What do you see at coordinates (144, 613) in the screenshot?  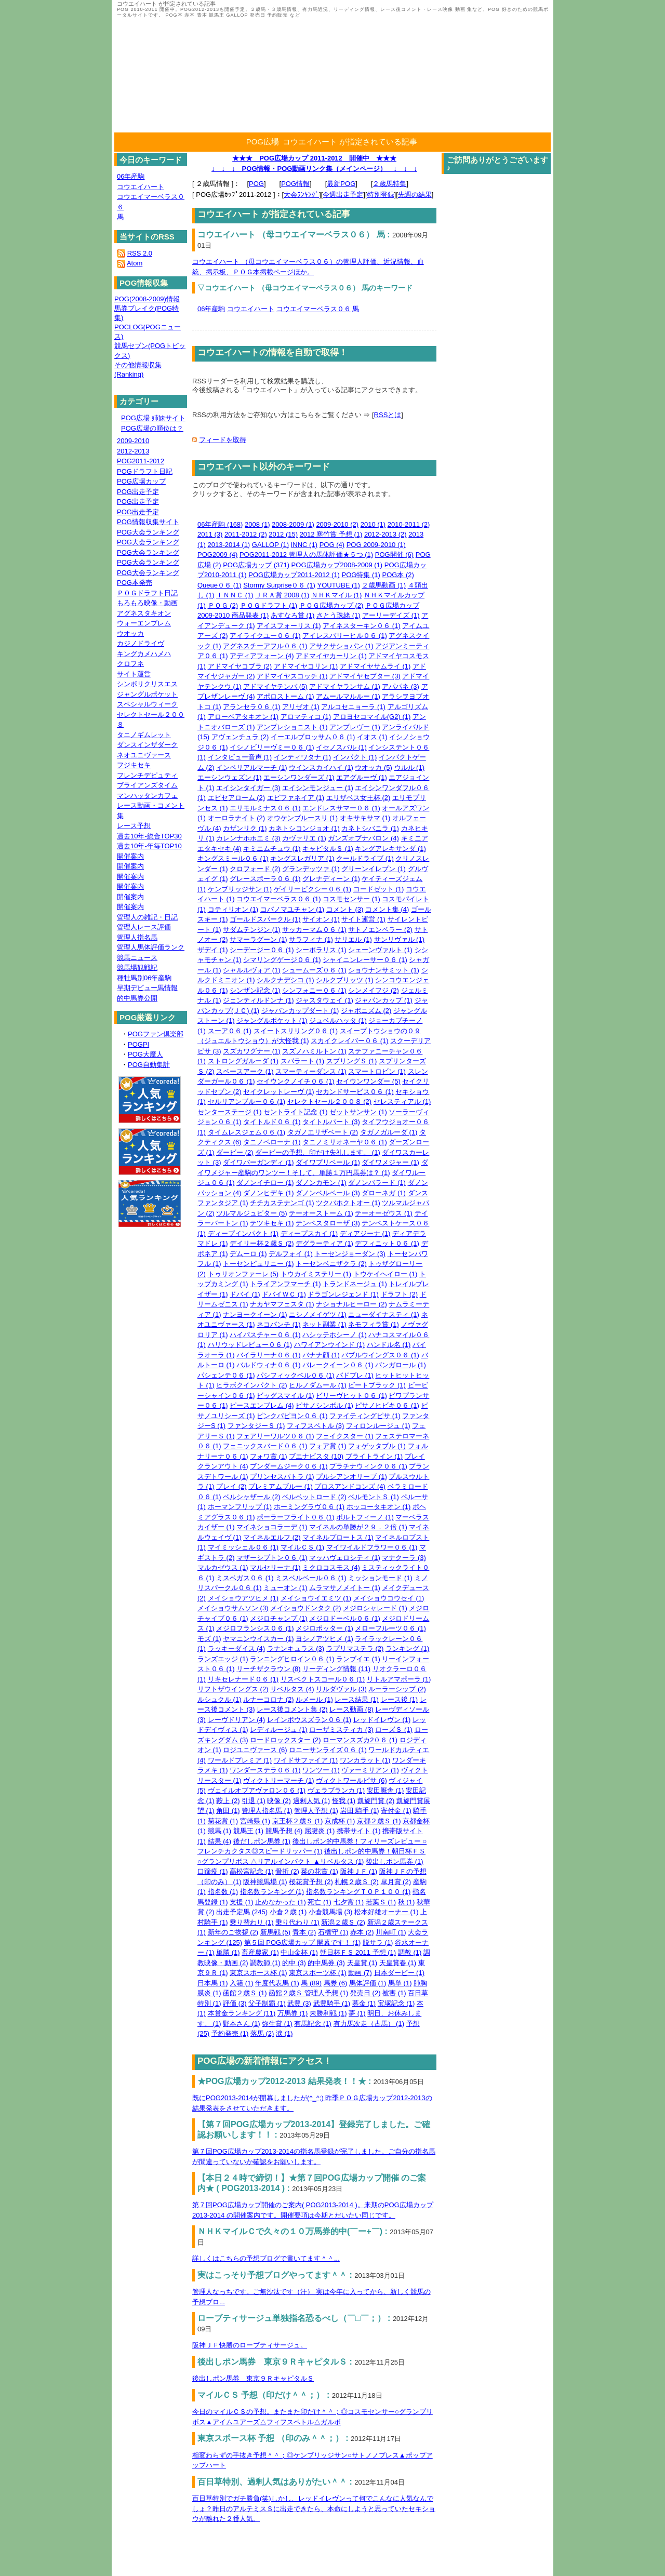 I see `アグネスタキオン` at bounding box center [144, 613].